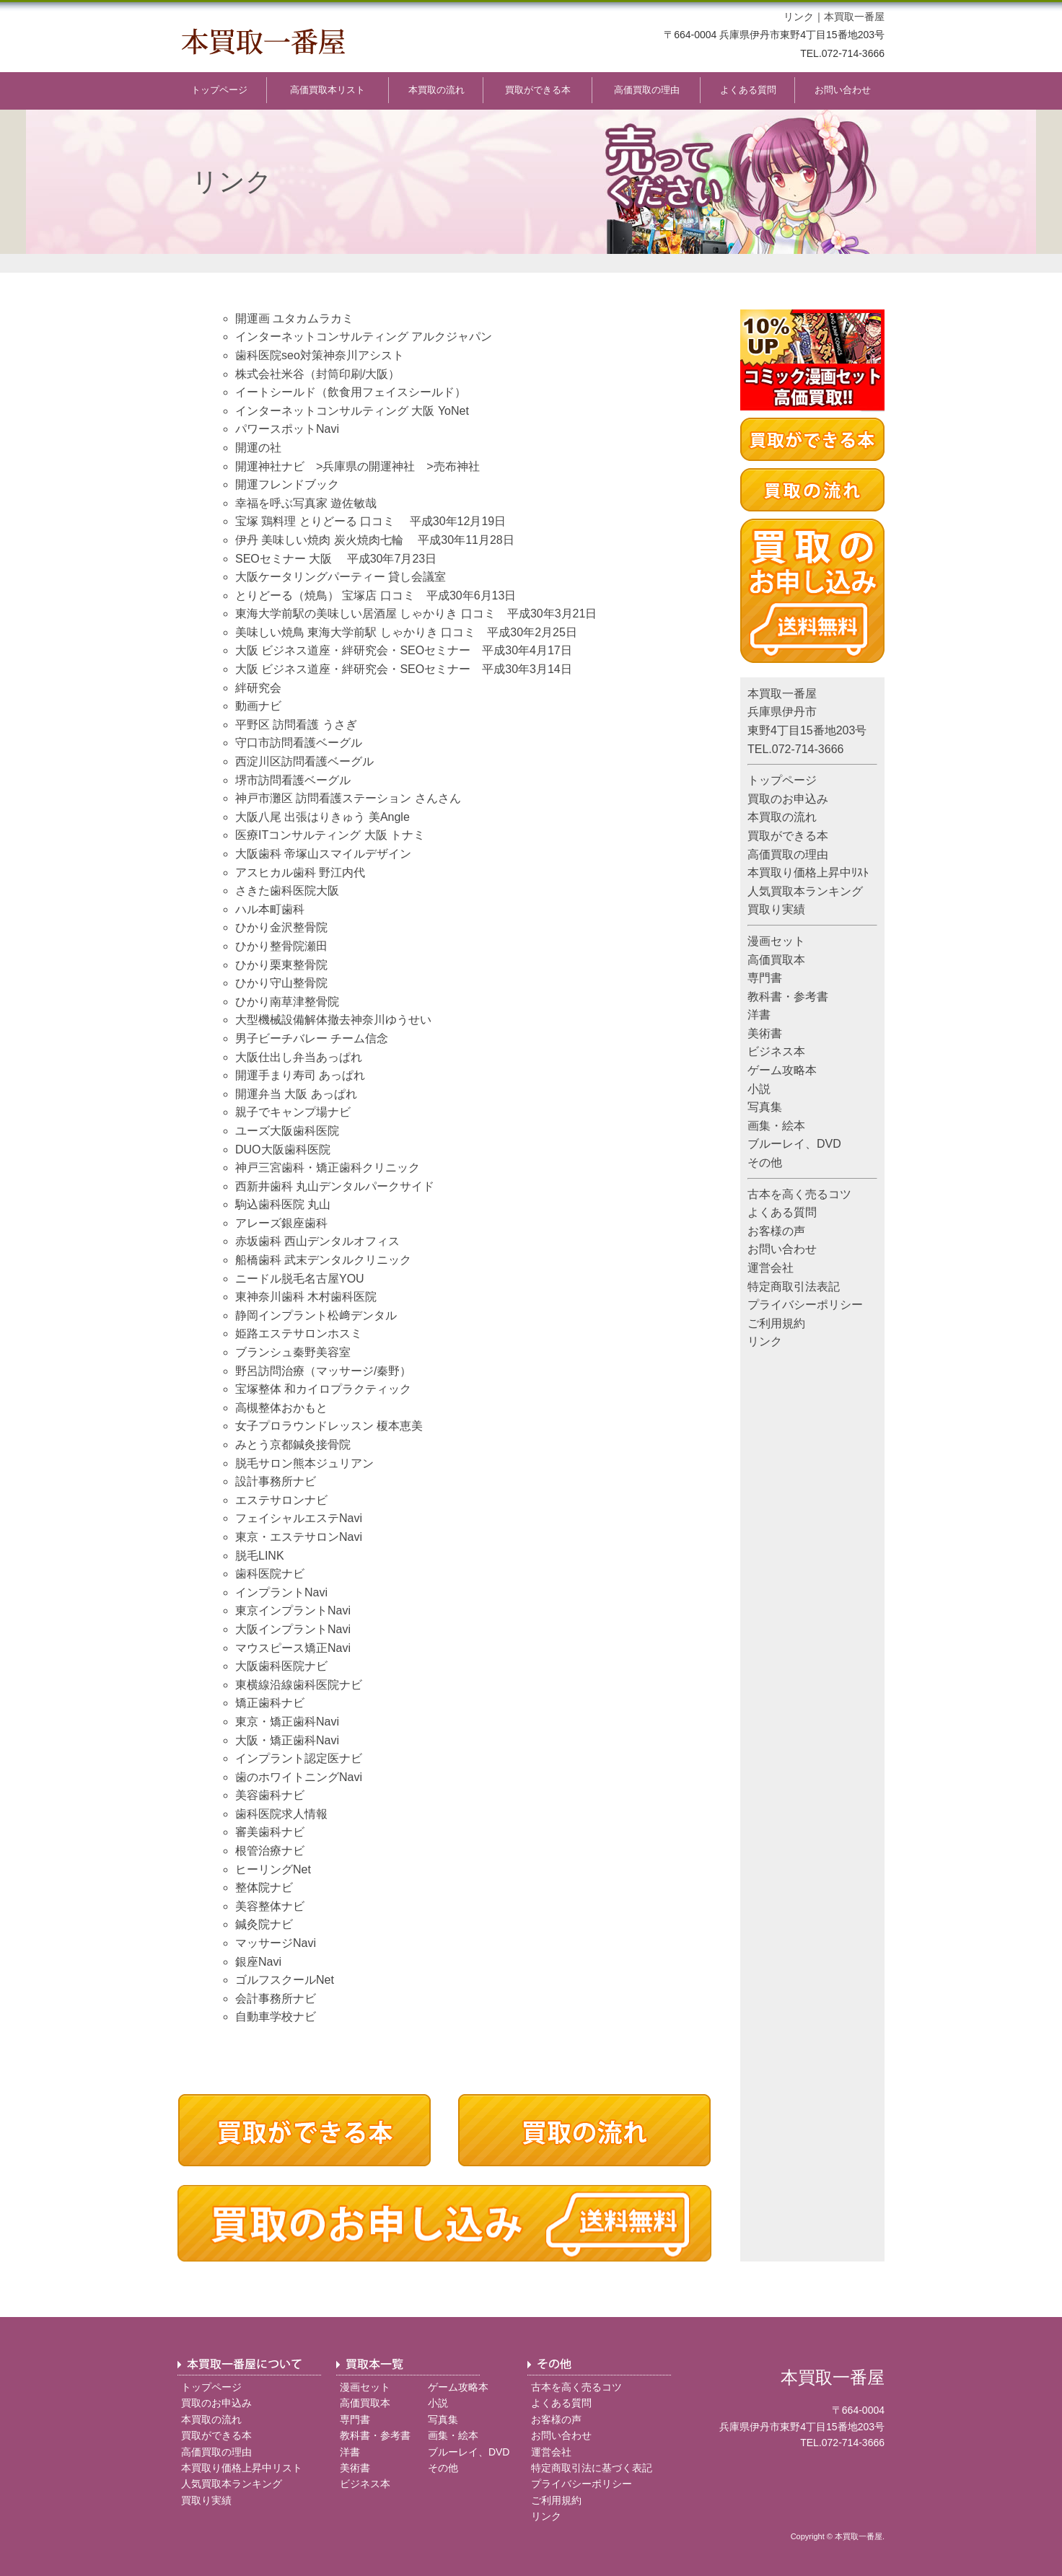 The width and height of the screenshot is (1062, 2576). Describe the element at coordinates (269, 1703) in the screenshot. I see `矯正歯科ナビ` at that location.